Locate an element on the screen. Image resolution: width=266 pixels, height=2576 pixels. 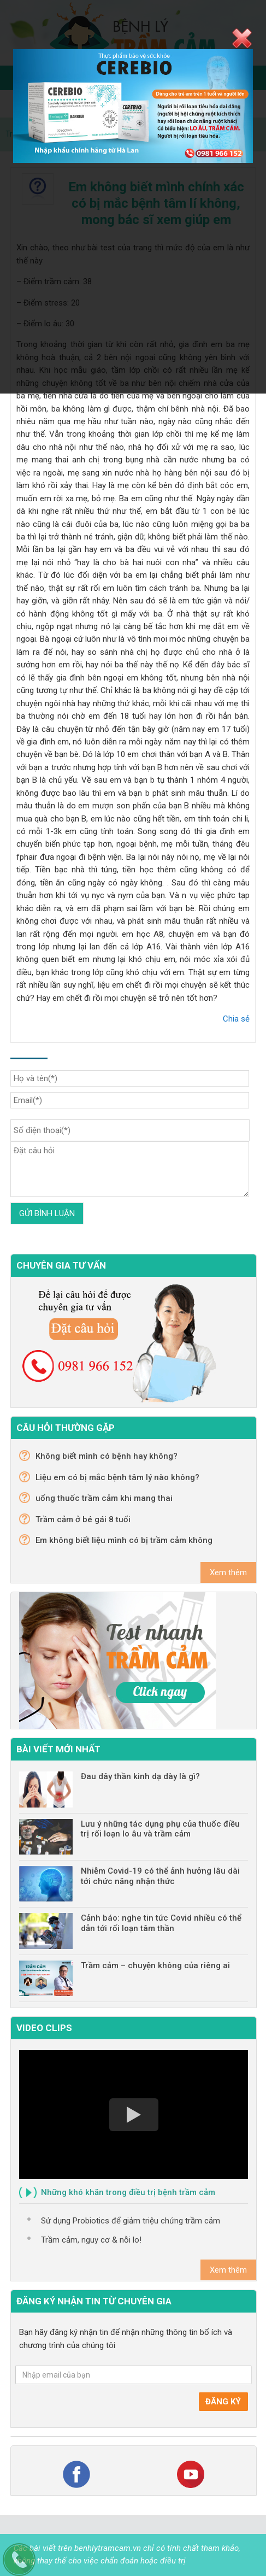
Trầm cảm, nguy cơ & nỗi lo! is located at coordinates (91, 2240).